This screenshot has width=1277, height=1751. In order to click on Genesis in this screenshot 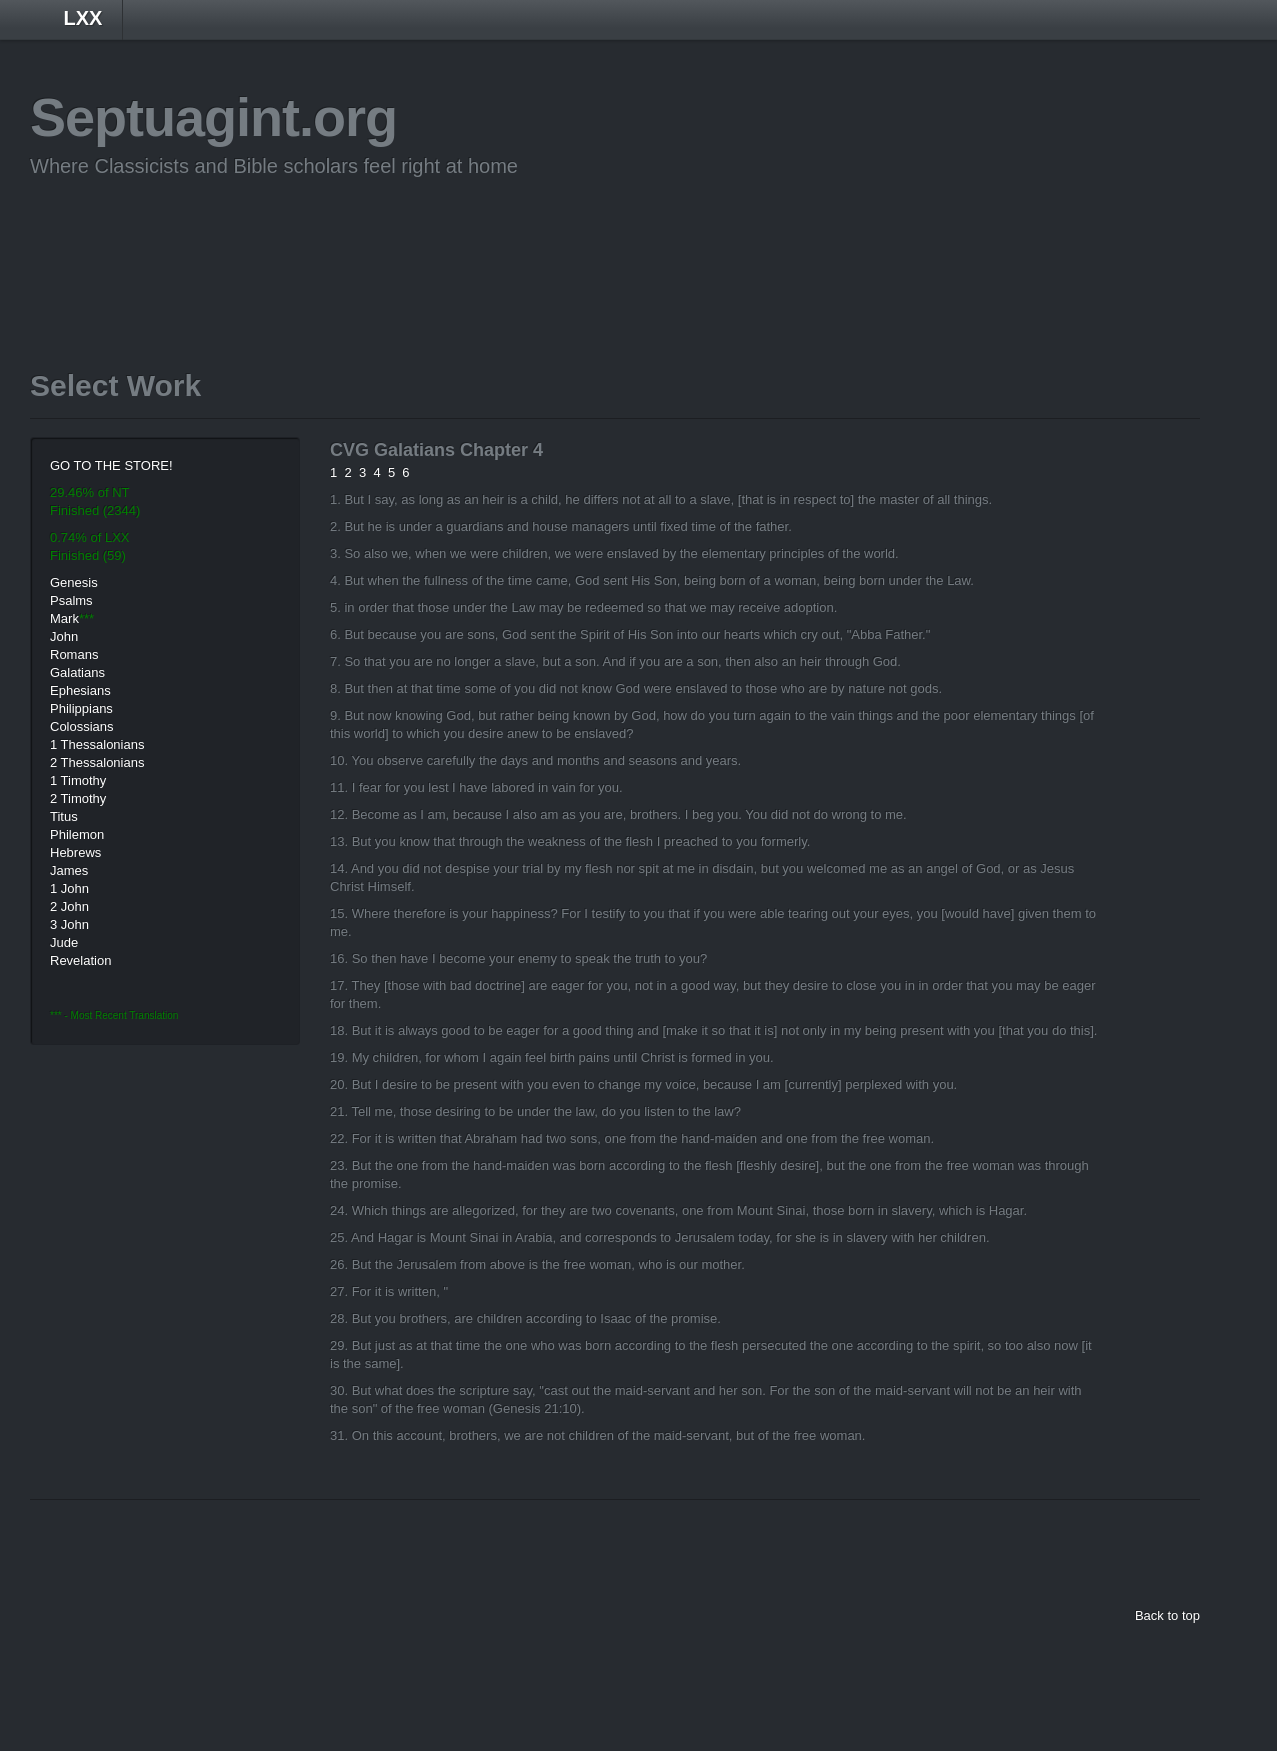, I will do `click(74, 582)`.